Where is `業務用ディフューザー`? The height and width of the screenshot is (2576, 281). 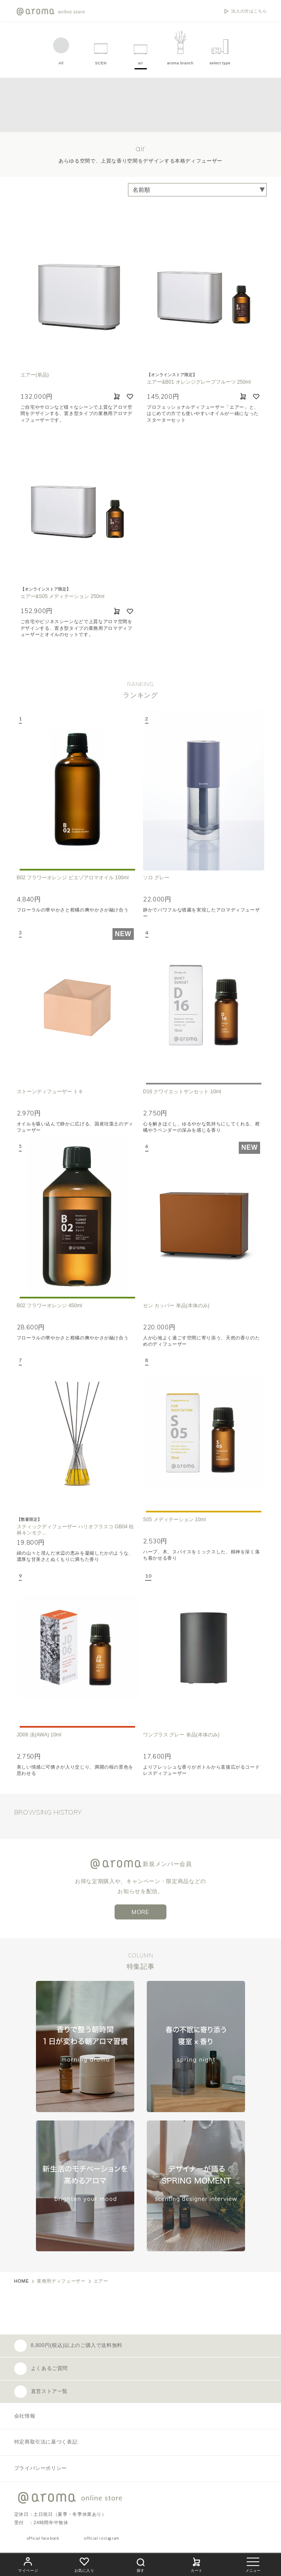 業務用ディフューザー is located at coordinates (61, 2280).